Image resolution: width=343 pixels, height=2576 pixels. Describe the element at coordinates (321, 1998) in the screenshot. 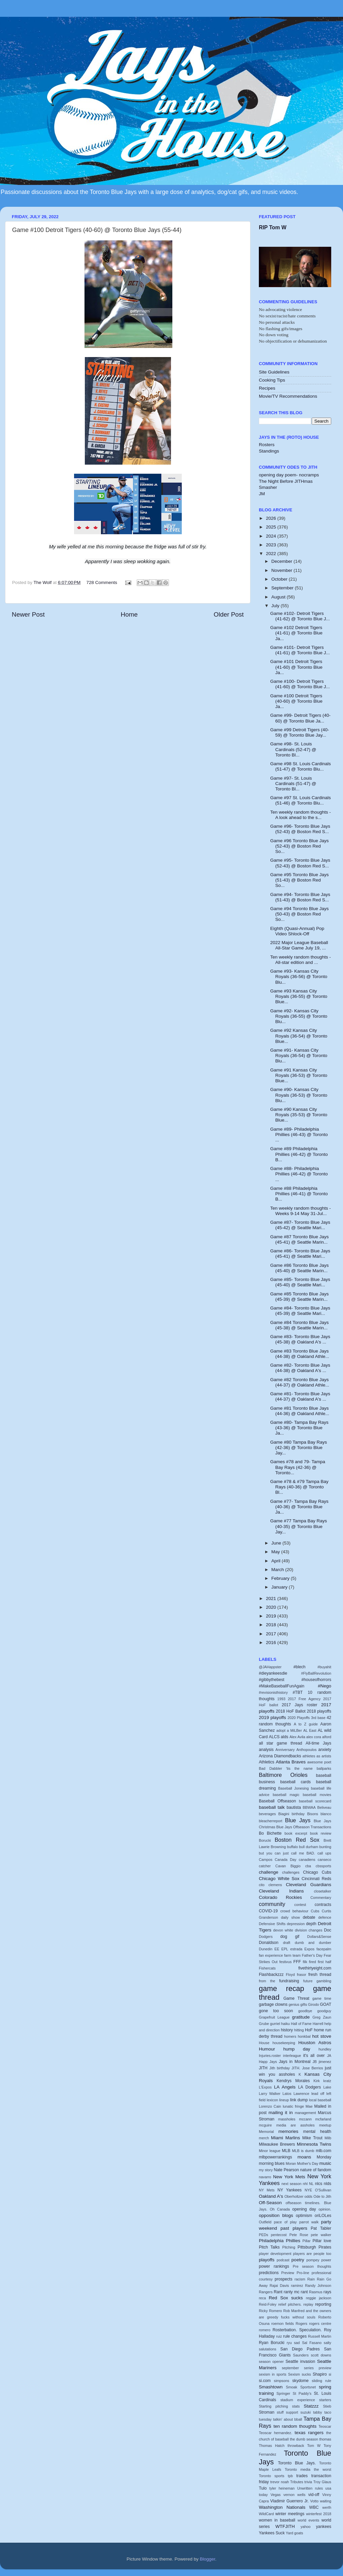

I see `game time` at that location.